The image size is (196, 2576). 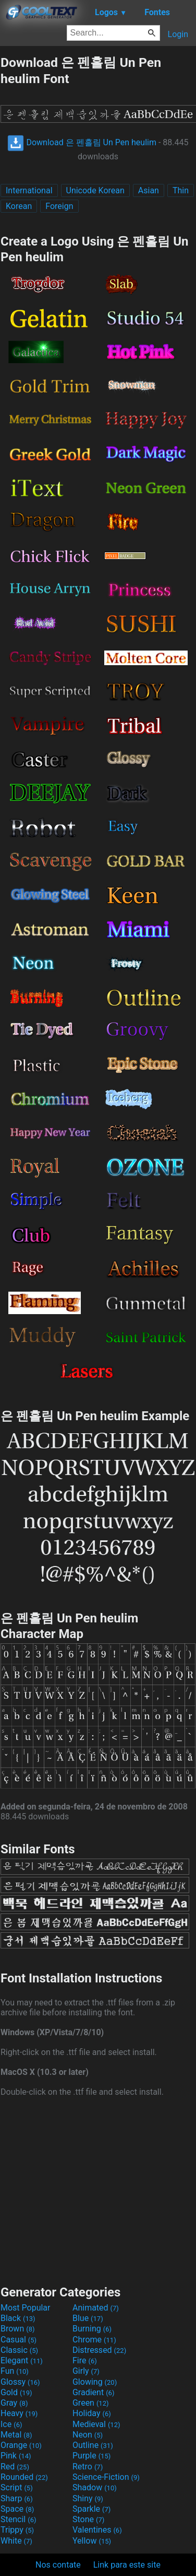 What do you see at coordinates (26, 2308) in the screenshot?
I see `Most Popular` at bounding box center [26, 2308].